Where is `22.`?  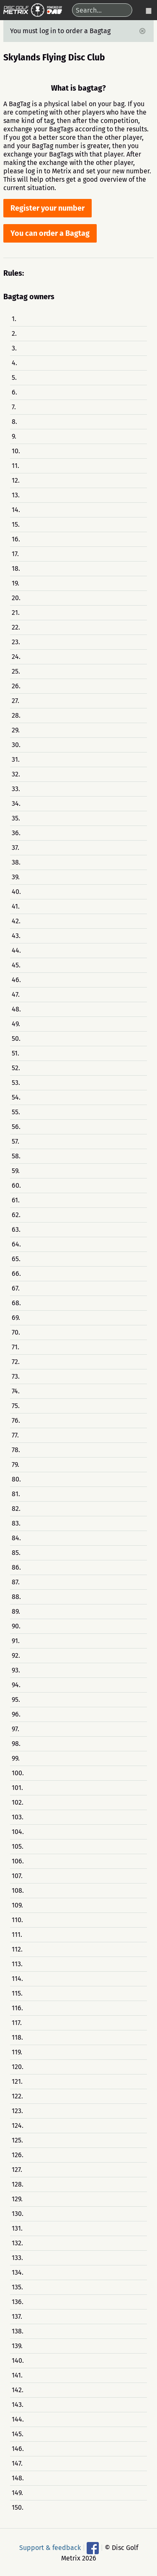
22. is located at coordinates (16, 627).